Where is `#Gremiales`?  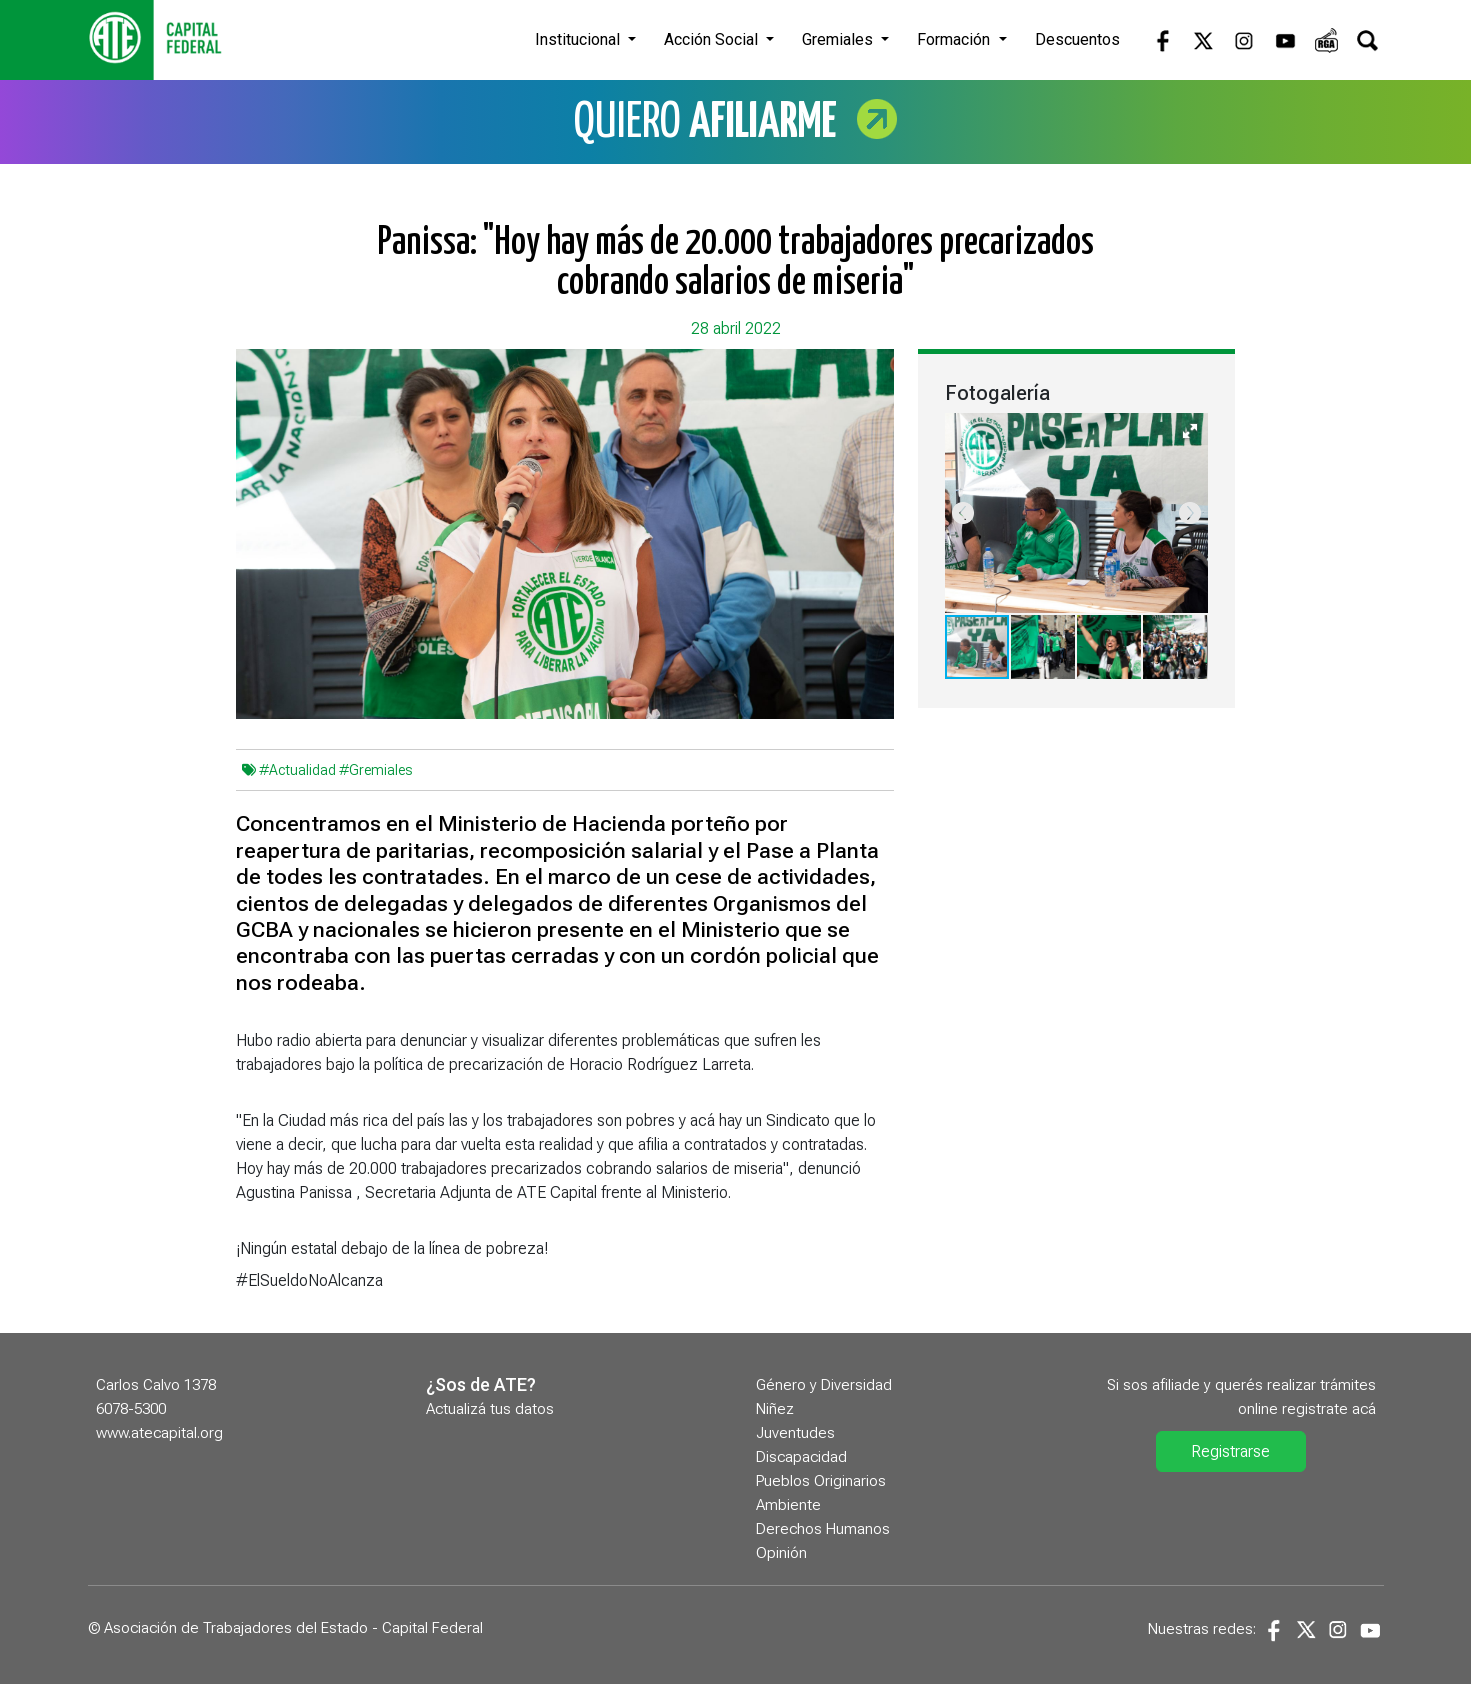 #Gremiales is located at coordinates (375, 770).